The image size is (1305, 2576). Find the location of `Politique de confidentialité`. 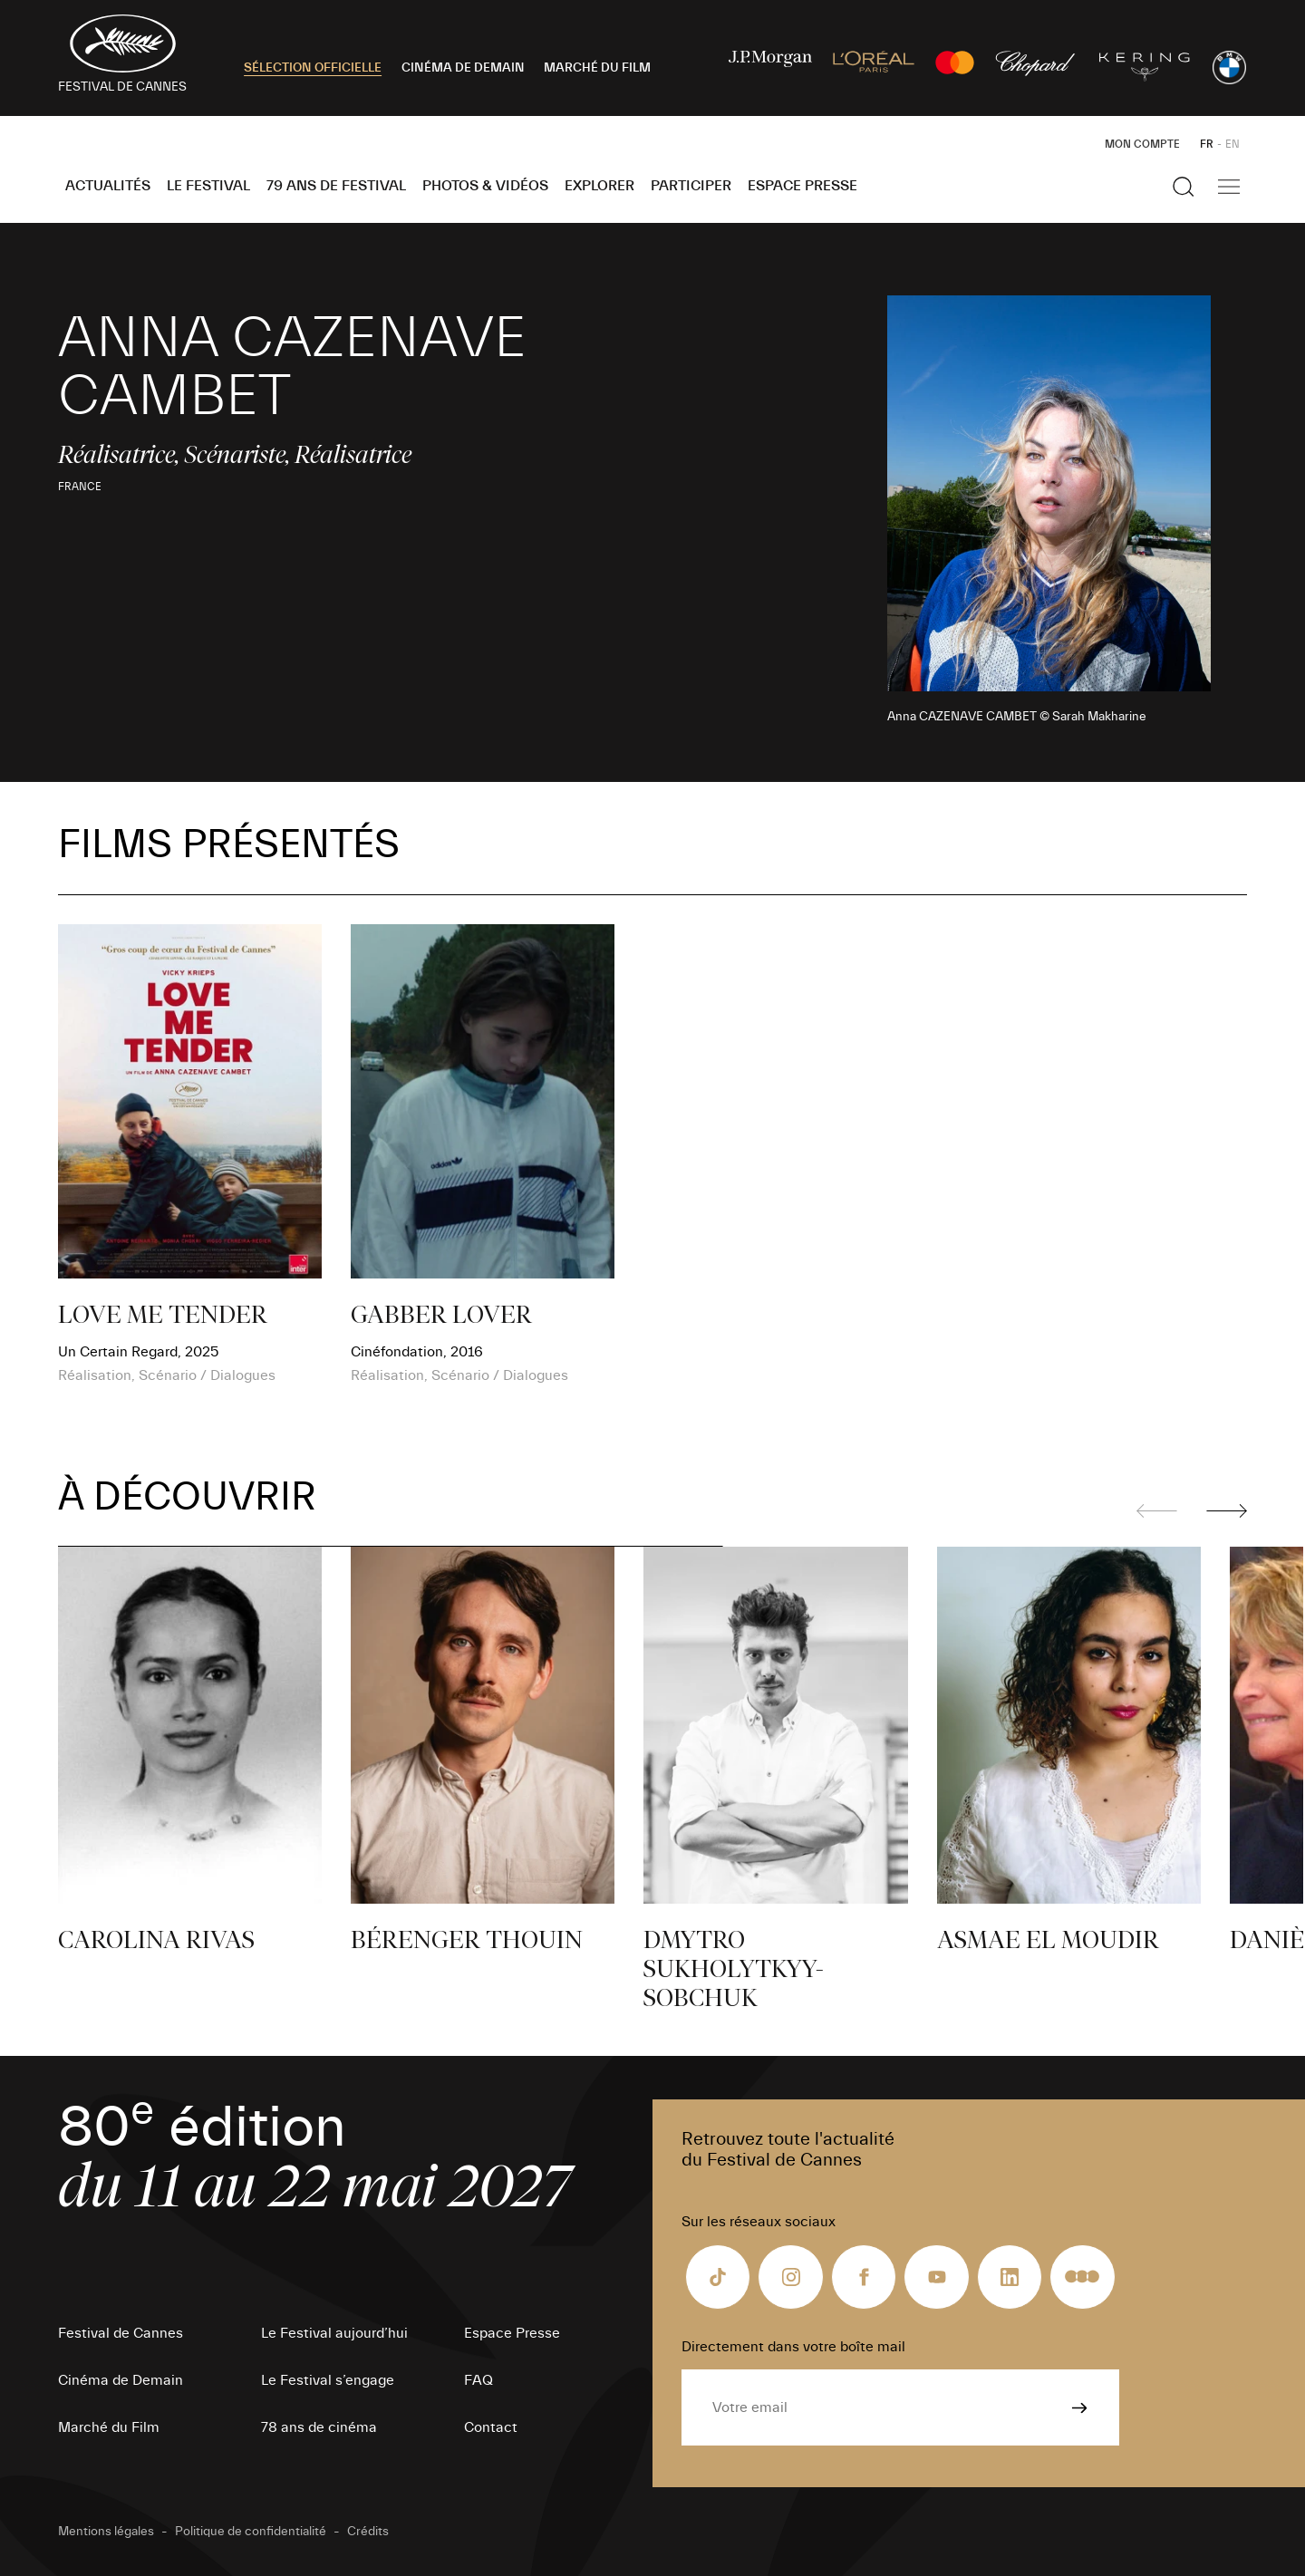

Politique de confidentialité is located at coordinates (250, 2531).